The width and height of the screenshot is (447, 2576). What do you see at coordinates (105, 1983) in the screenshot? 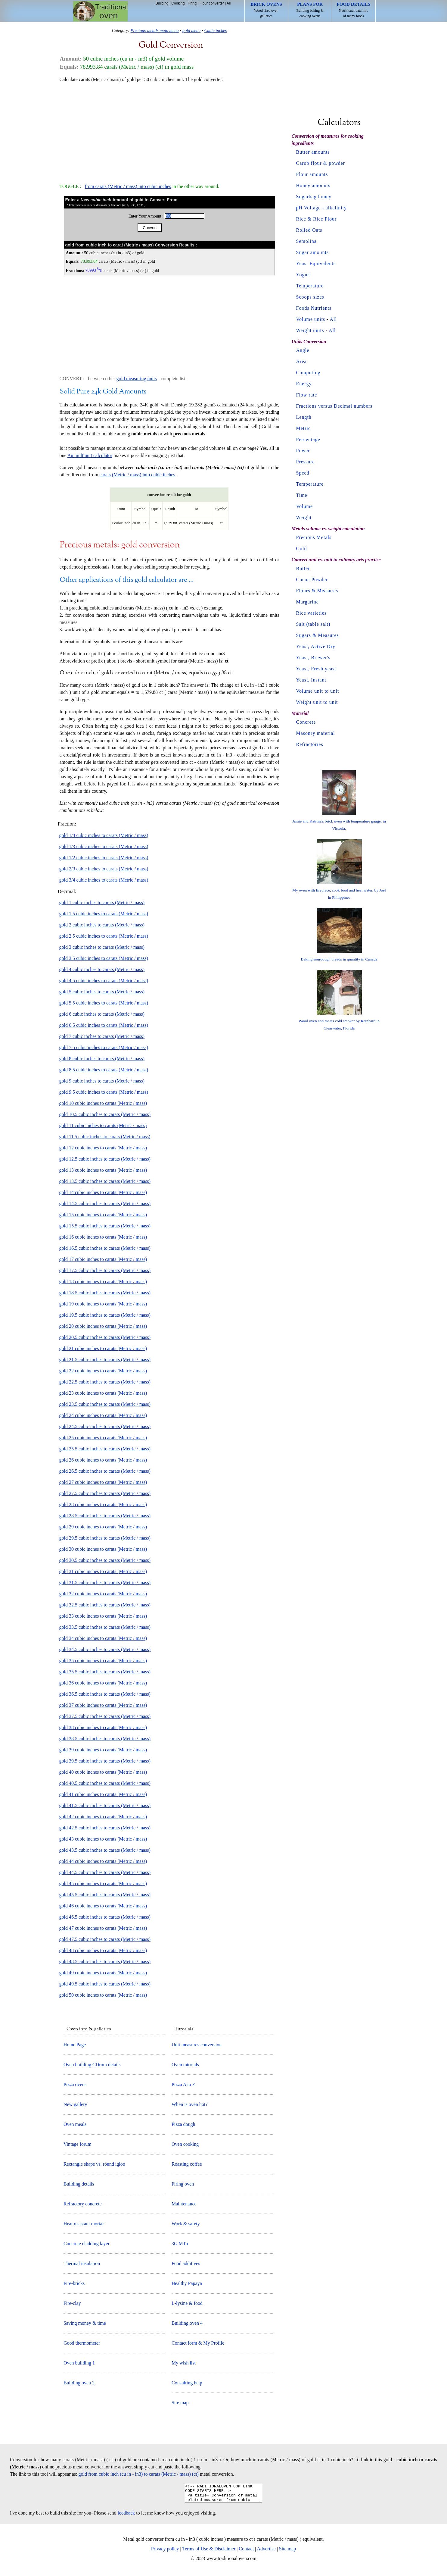
I see `gold 49.5 cubic inches to carats (Metric / mass)` at bounding box center [105, 1983].